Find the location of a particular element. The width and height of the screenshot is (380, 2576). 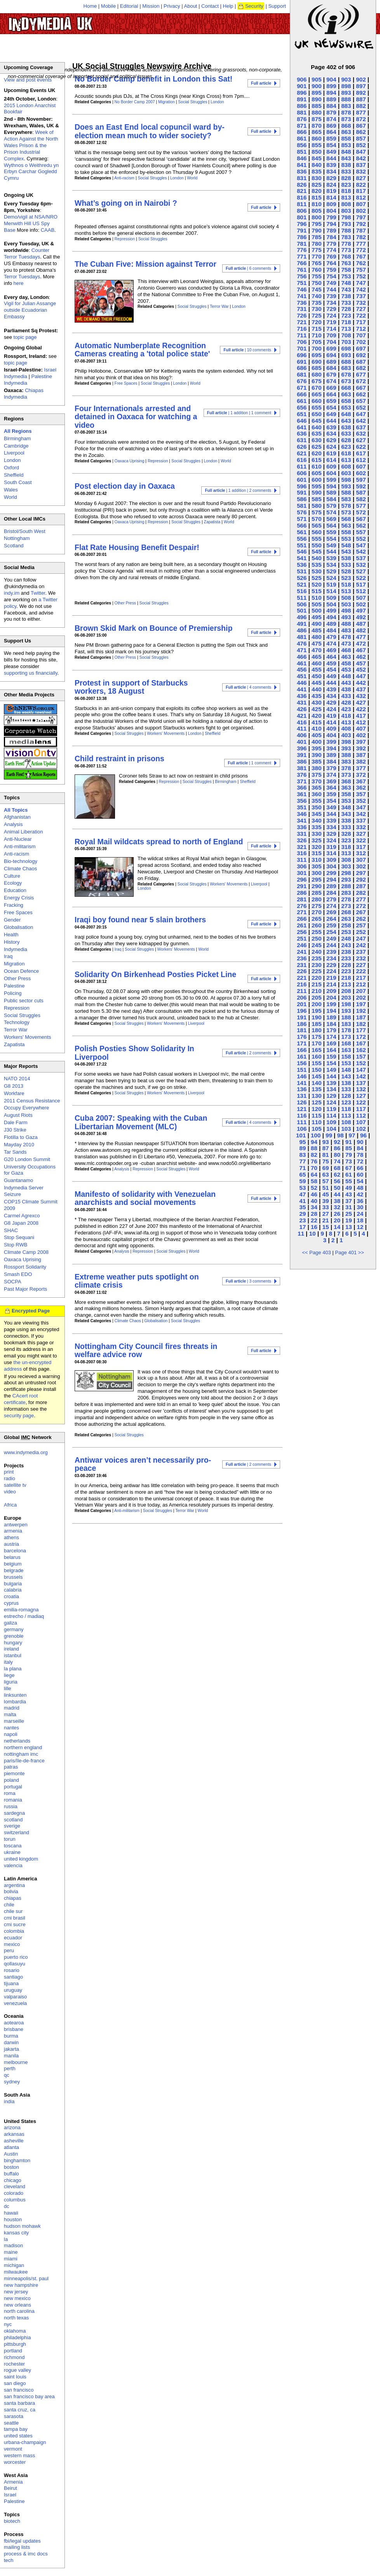

777 is located at coordinates (361, 243).